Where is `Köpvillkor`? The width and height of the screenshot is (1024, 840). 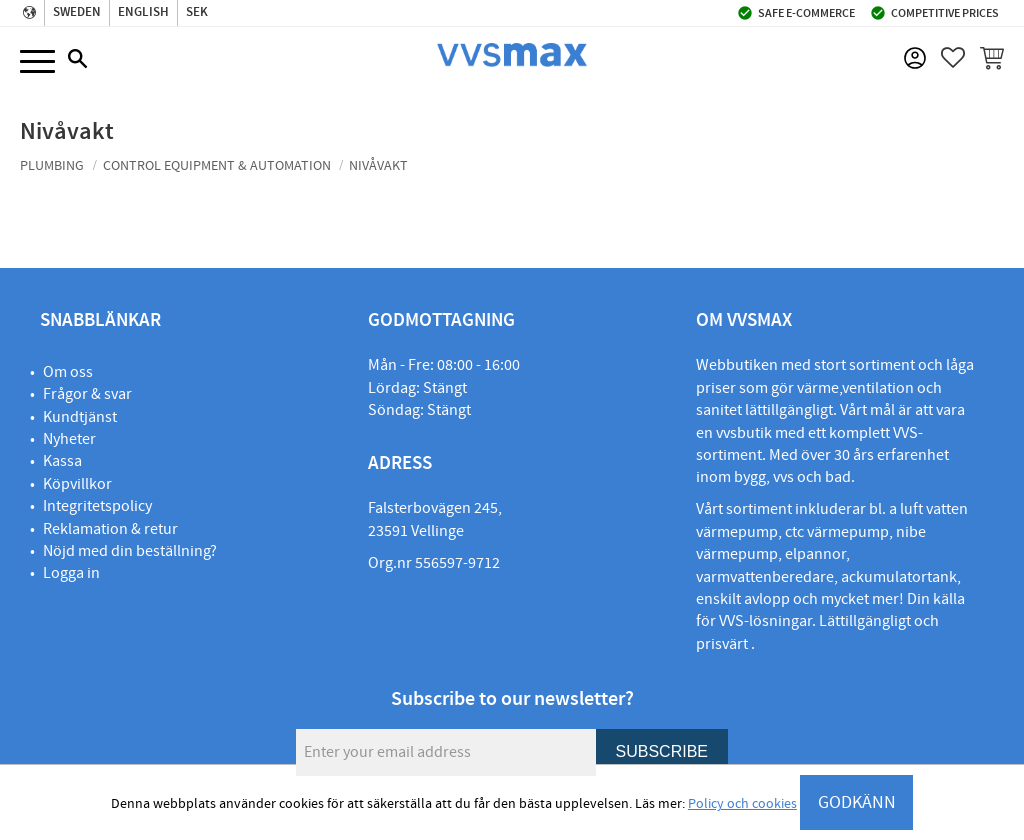
Köpvillkor is located at coordinates (77, 484).